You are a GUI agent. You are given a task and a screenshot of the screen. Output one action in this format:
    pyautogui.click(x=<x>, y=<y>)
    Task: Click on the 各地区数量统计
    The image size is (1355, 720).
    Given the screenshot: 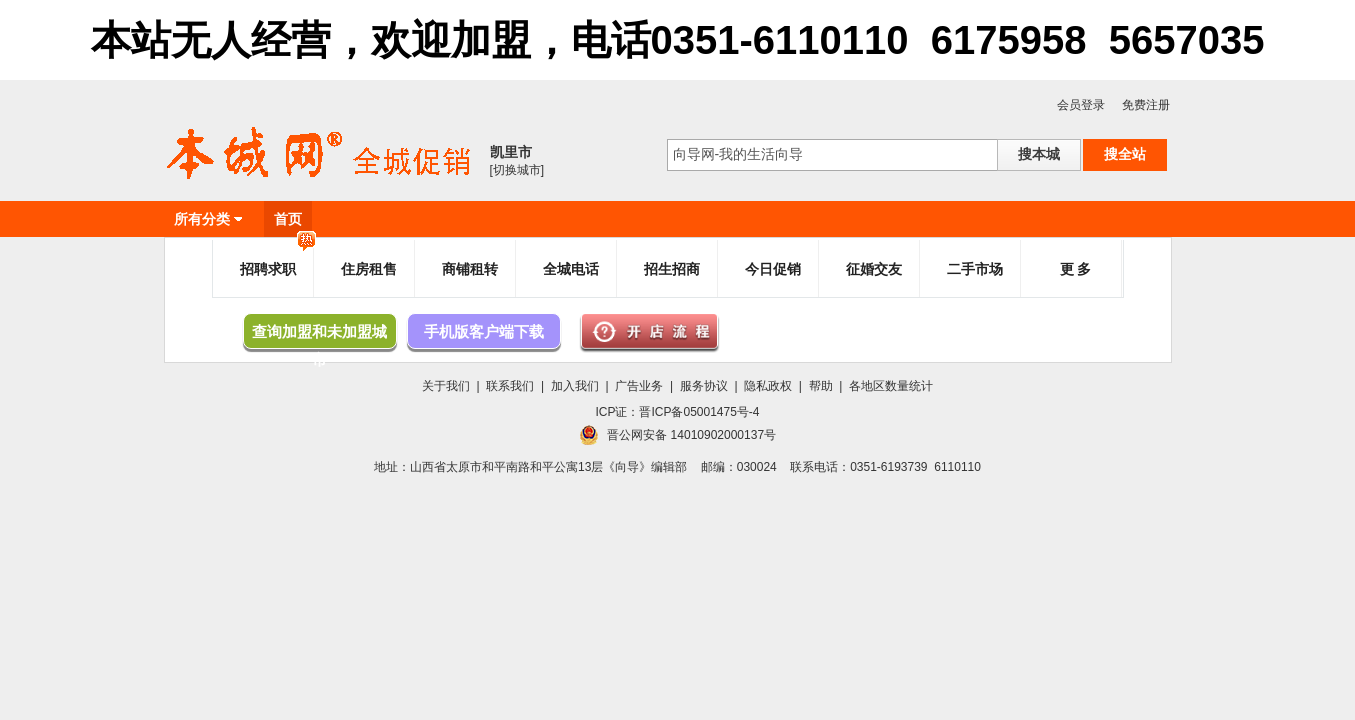 What is the action you would take?
    pyautogui.click(x=891, y=386)
    